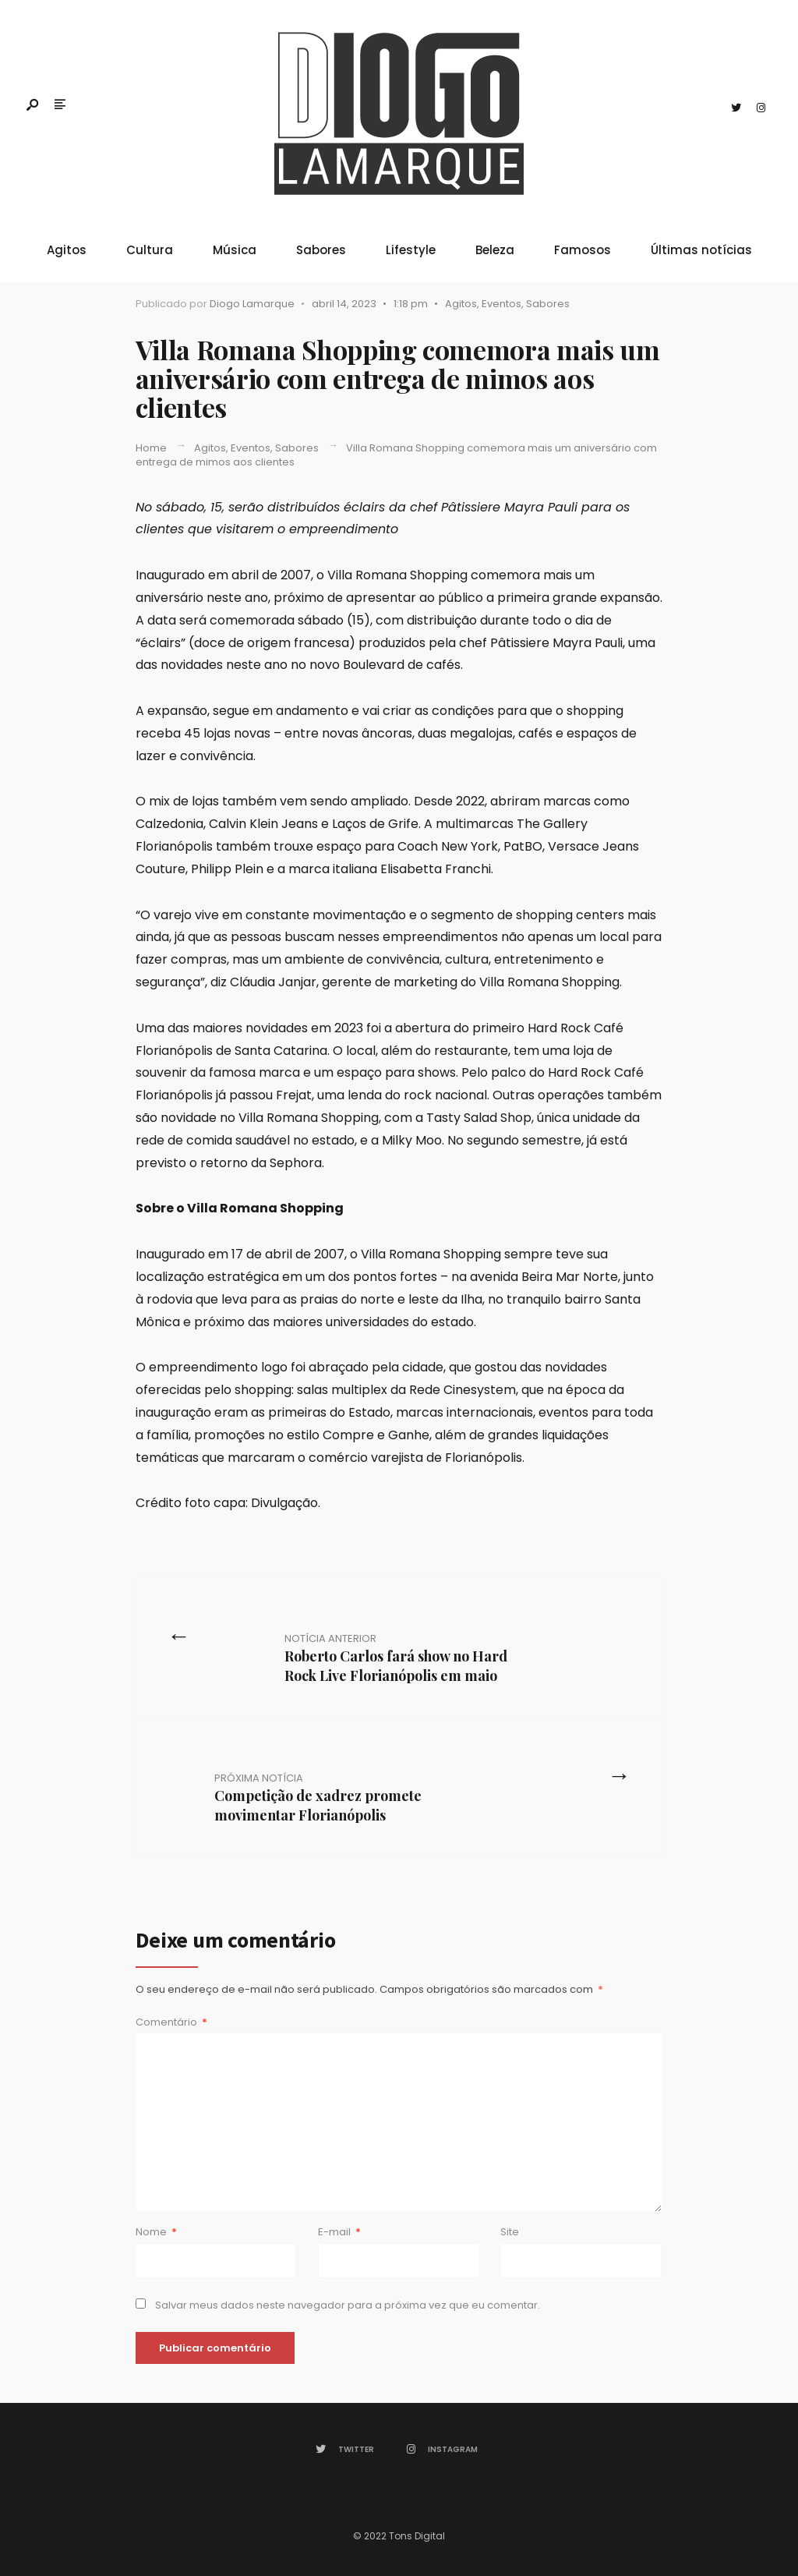 This screenshot has width=798, height=2576. I want to click on Diogo Lamarque, so click(252, 303).